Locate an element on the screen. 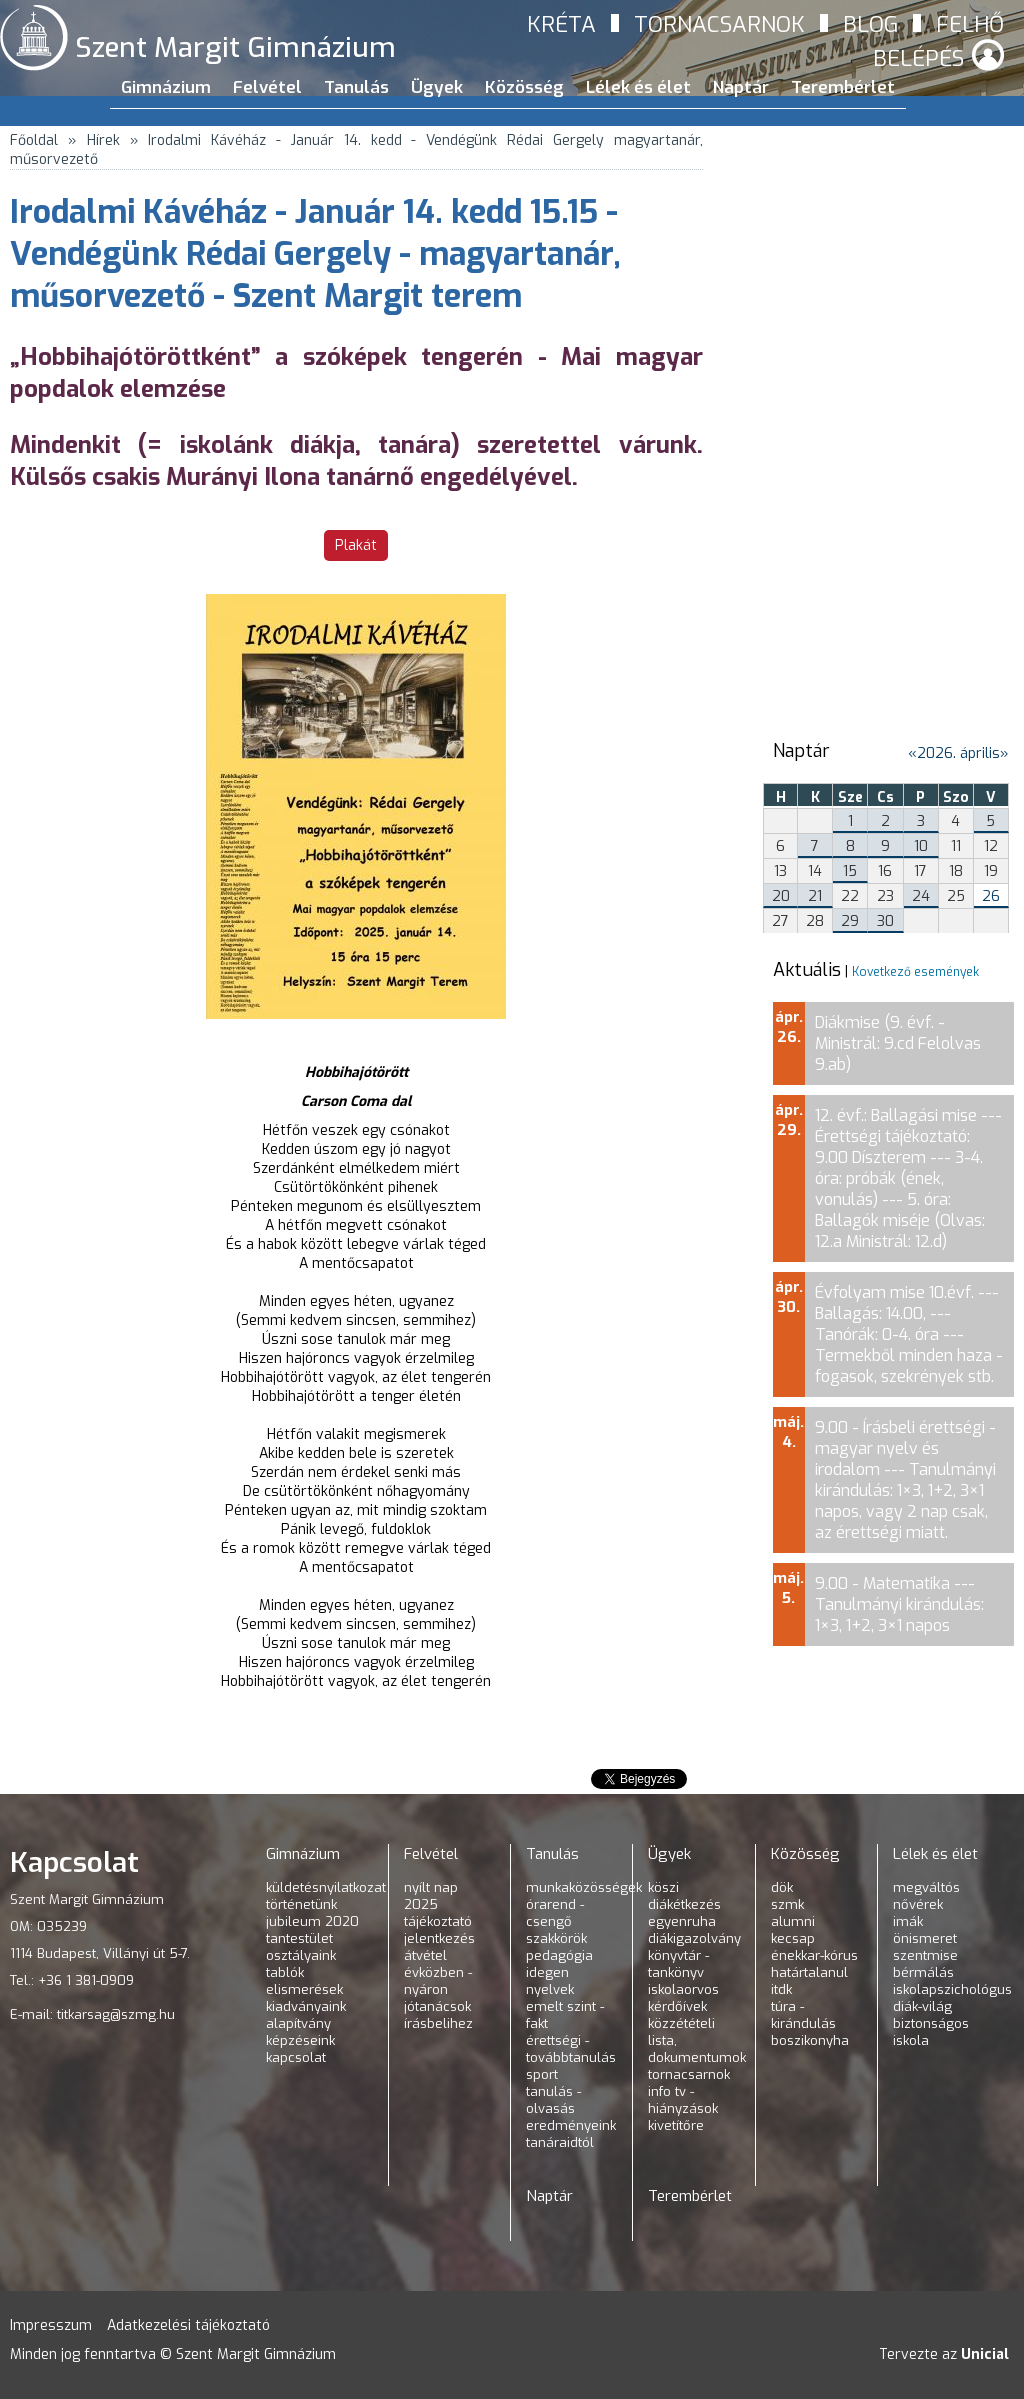 This screenshot has width=1024, height=2399. Jótanácsok írásbelihez is located at coordinates (438, 2015).